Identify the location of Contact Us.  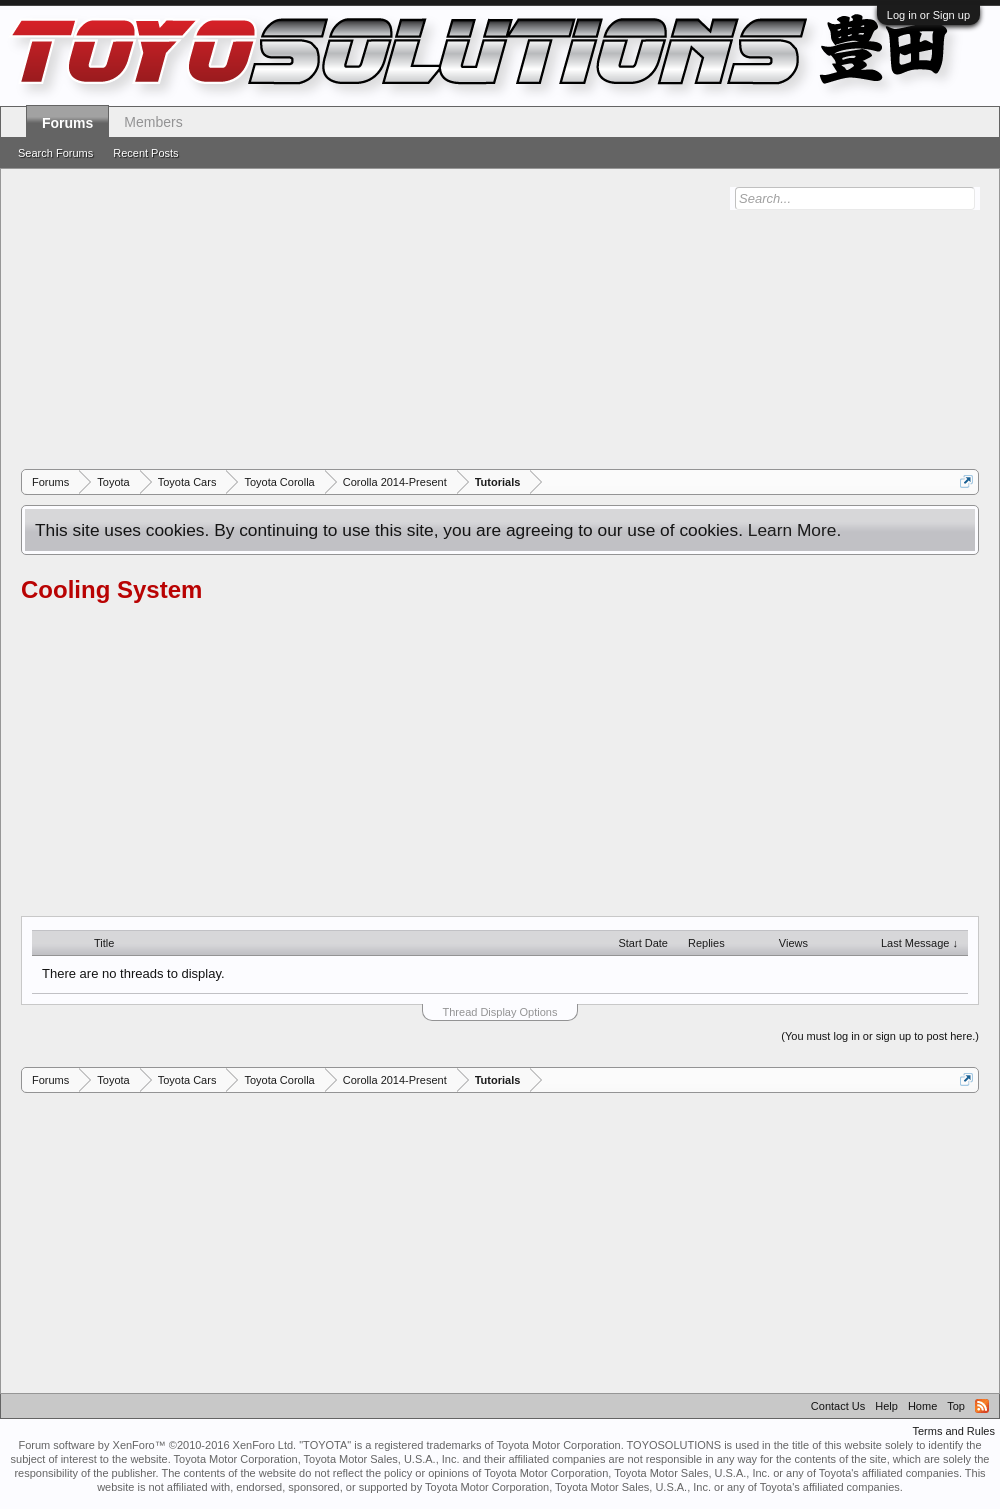
(838, 1406).